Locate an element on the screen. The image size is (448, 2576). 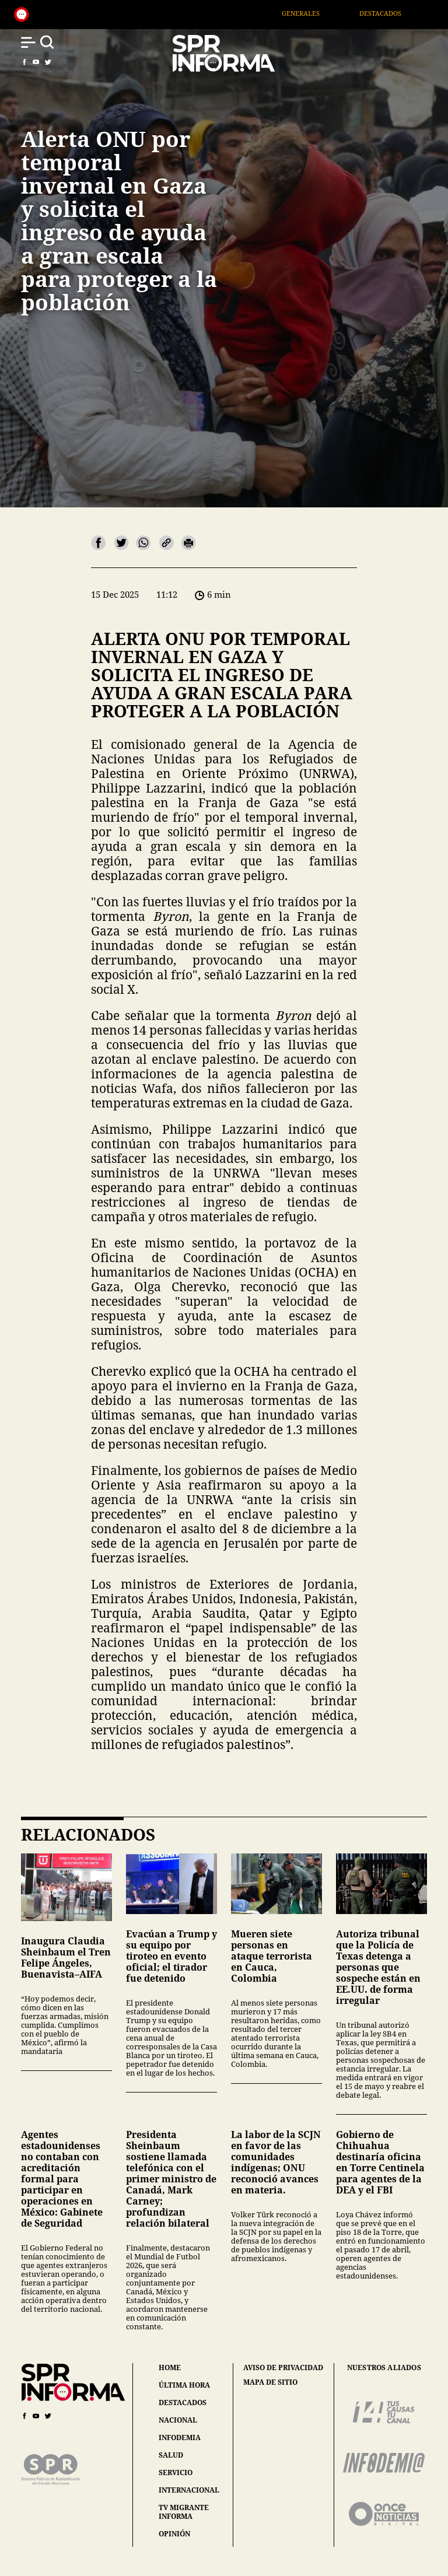
nacional is located at coordinates (178, 2420).